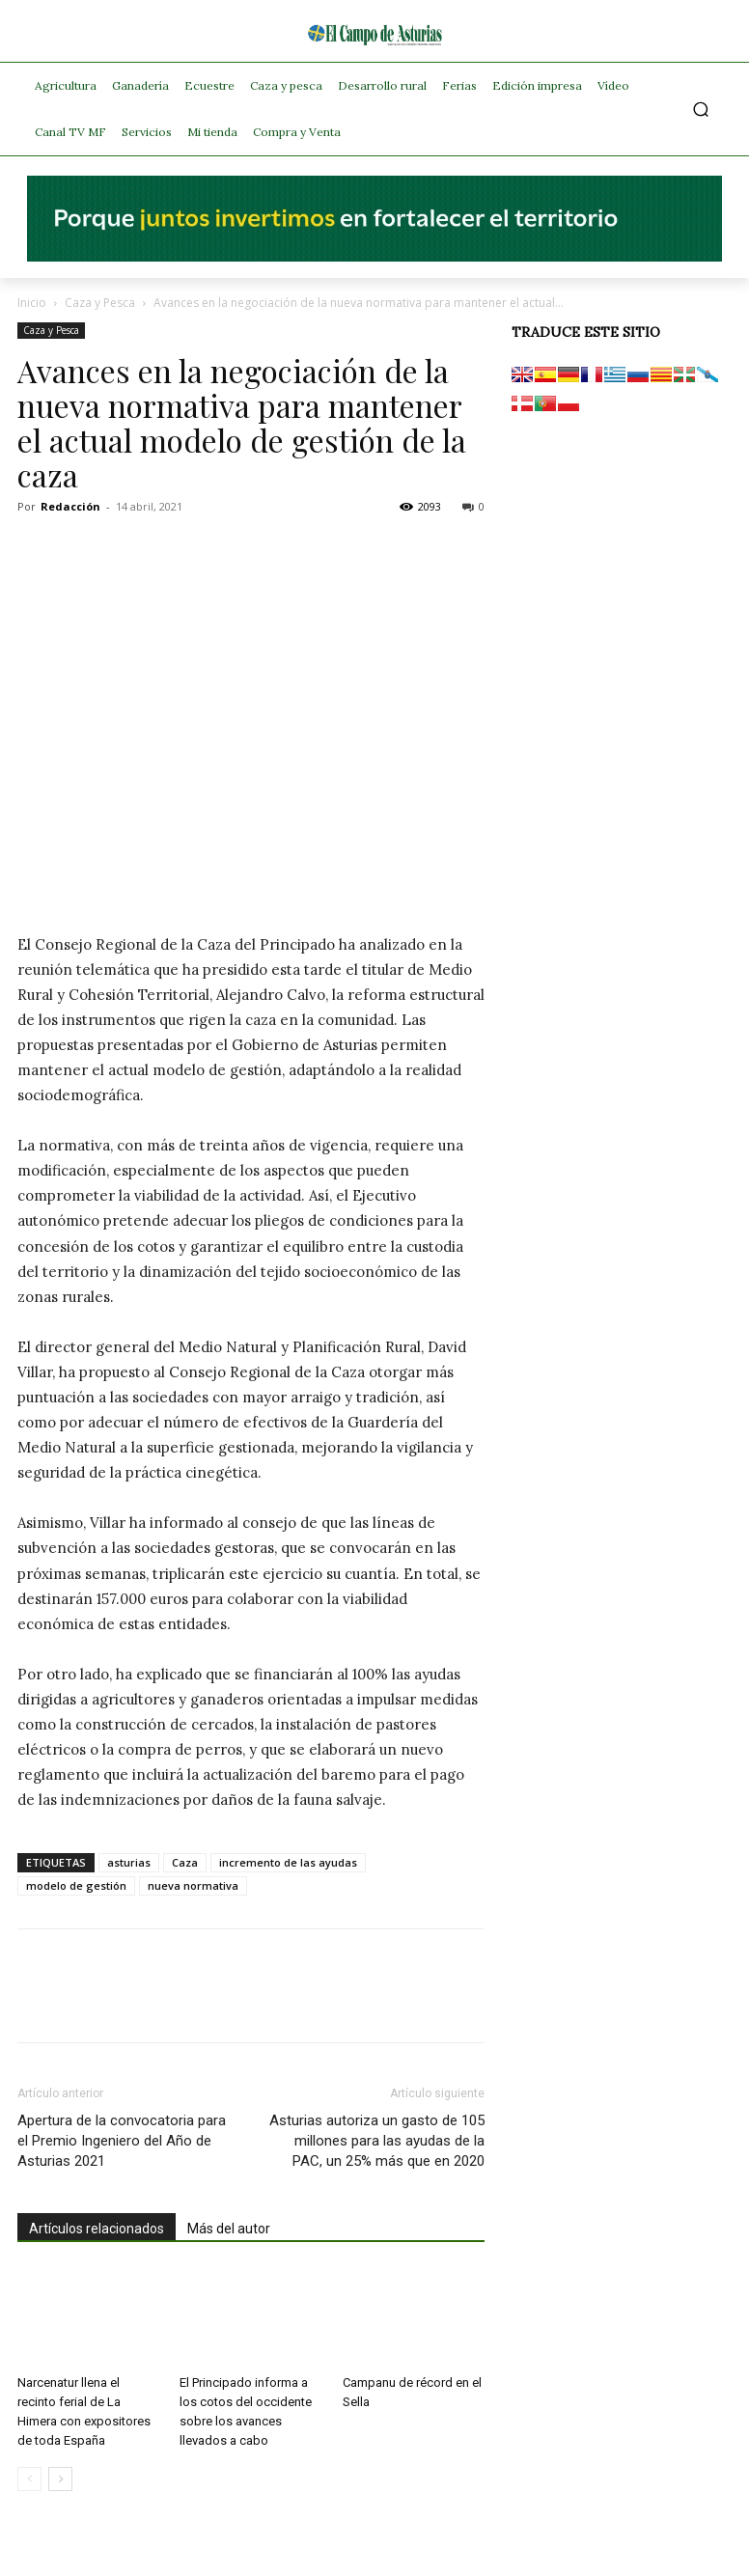 Image resolution: width=749 pixels, height=2576 pixels. What do you see at coordinates (701, 109) in the screenshot?
I see `[button]` at bounding box center [701, 109].